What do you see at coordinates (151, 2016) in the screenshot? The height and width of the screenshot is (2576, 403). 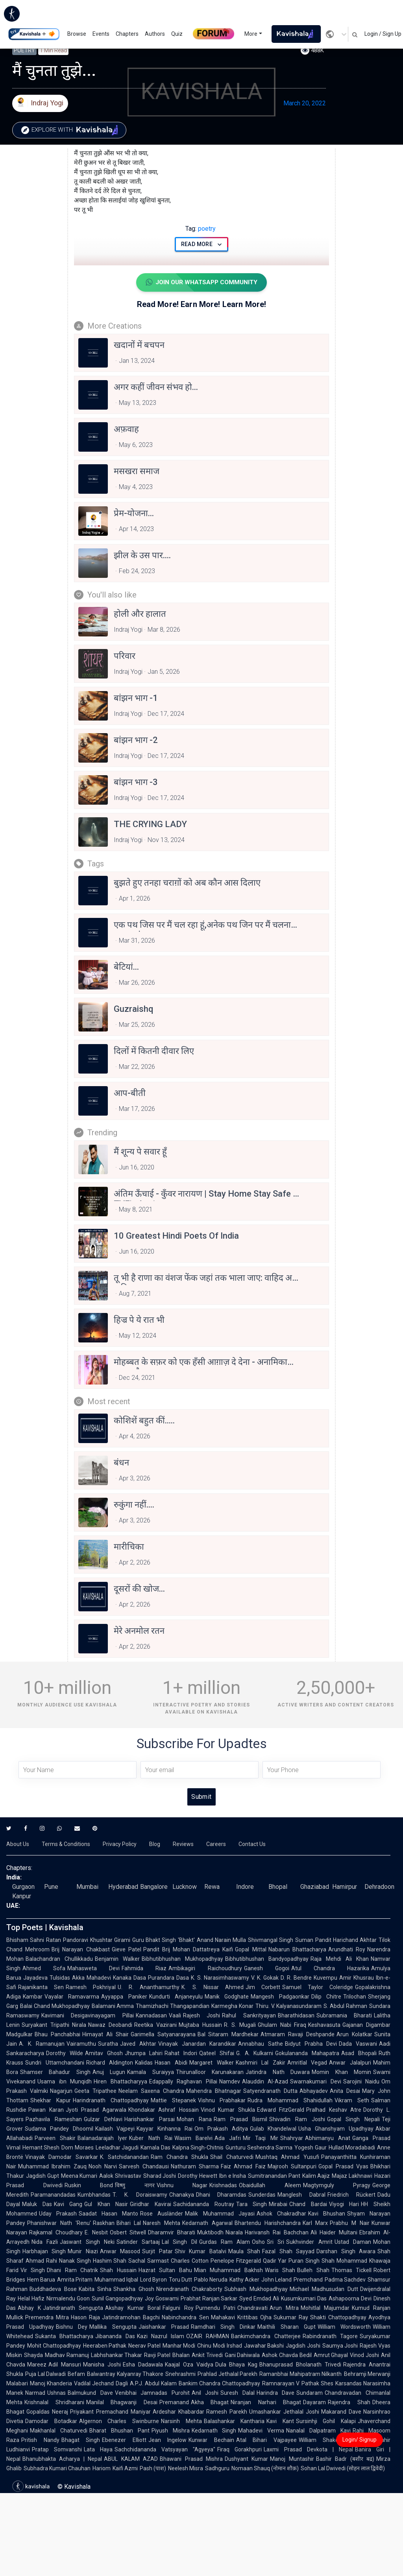 I see `Kannadasan` at bounding box center [151, 2016].